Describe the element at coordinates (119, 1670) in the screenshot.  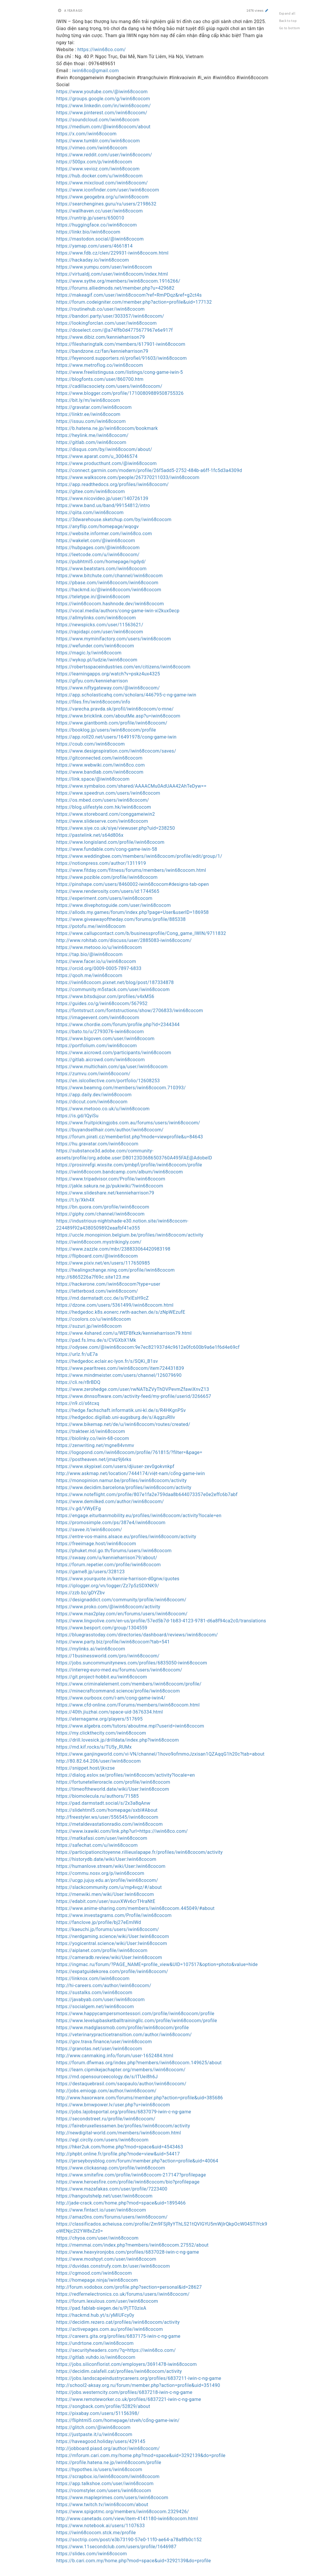
I see `https://interreg-euro-med.eu/forums/users/iwin68cocom/` at that location.